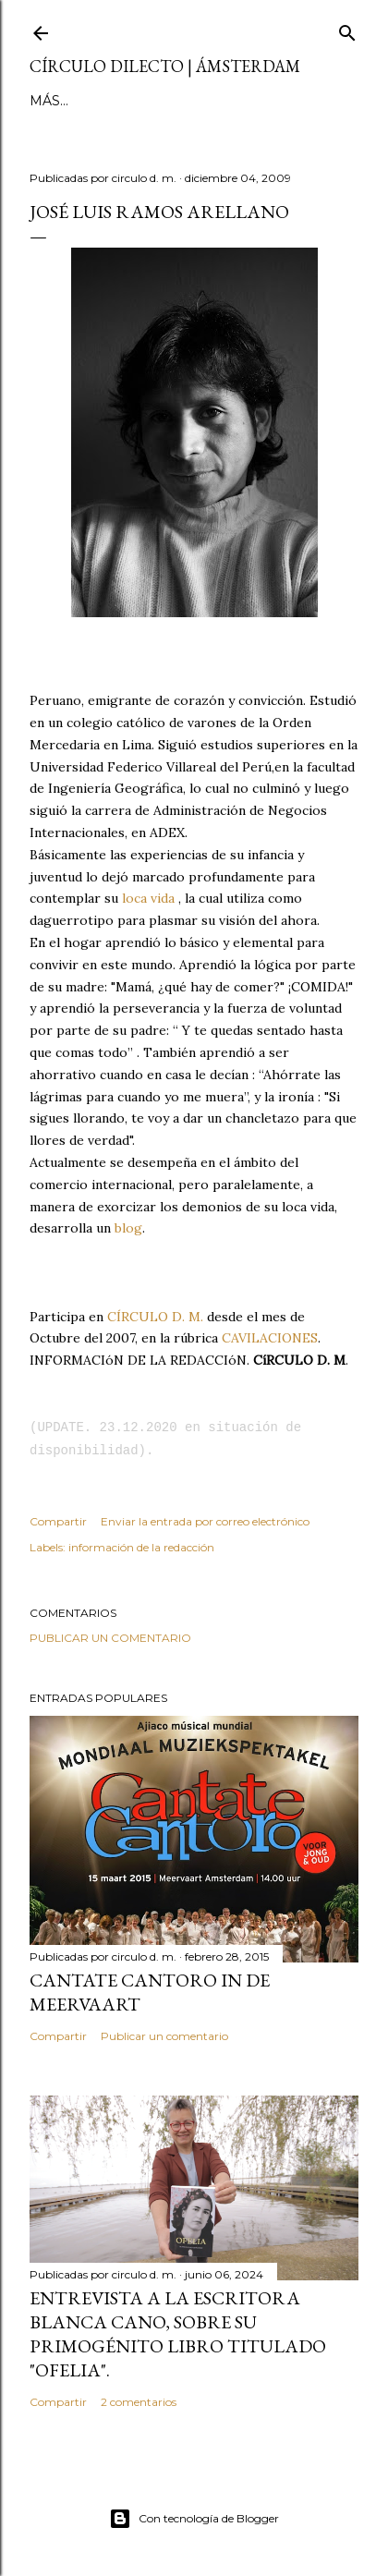 This screenshot has height=2576, width=388. I want to click on Con tecnología de Blogger, so click(194, 2519).